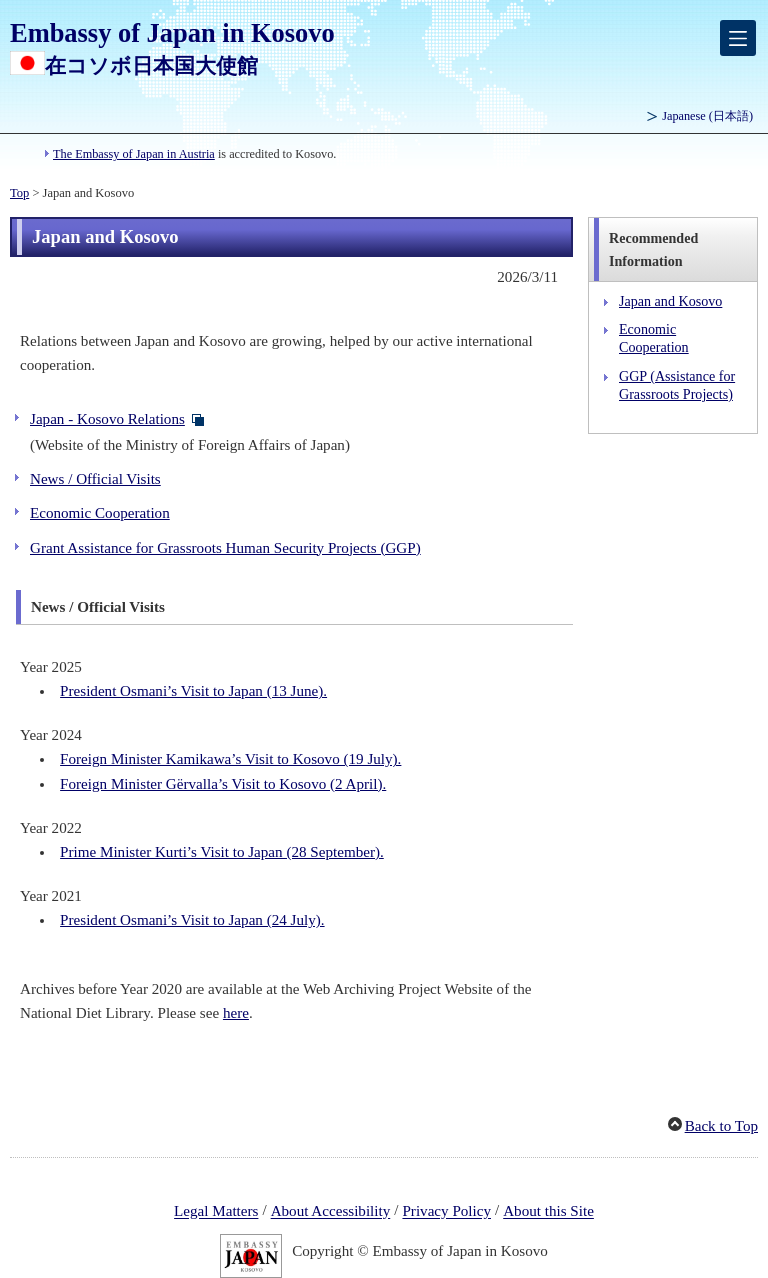  I want to click on [メインメニュー], so click(738, 38).